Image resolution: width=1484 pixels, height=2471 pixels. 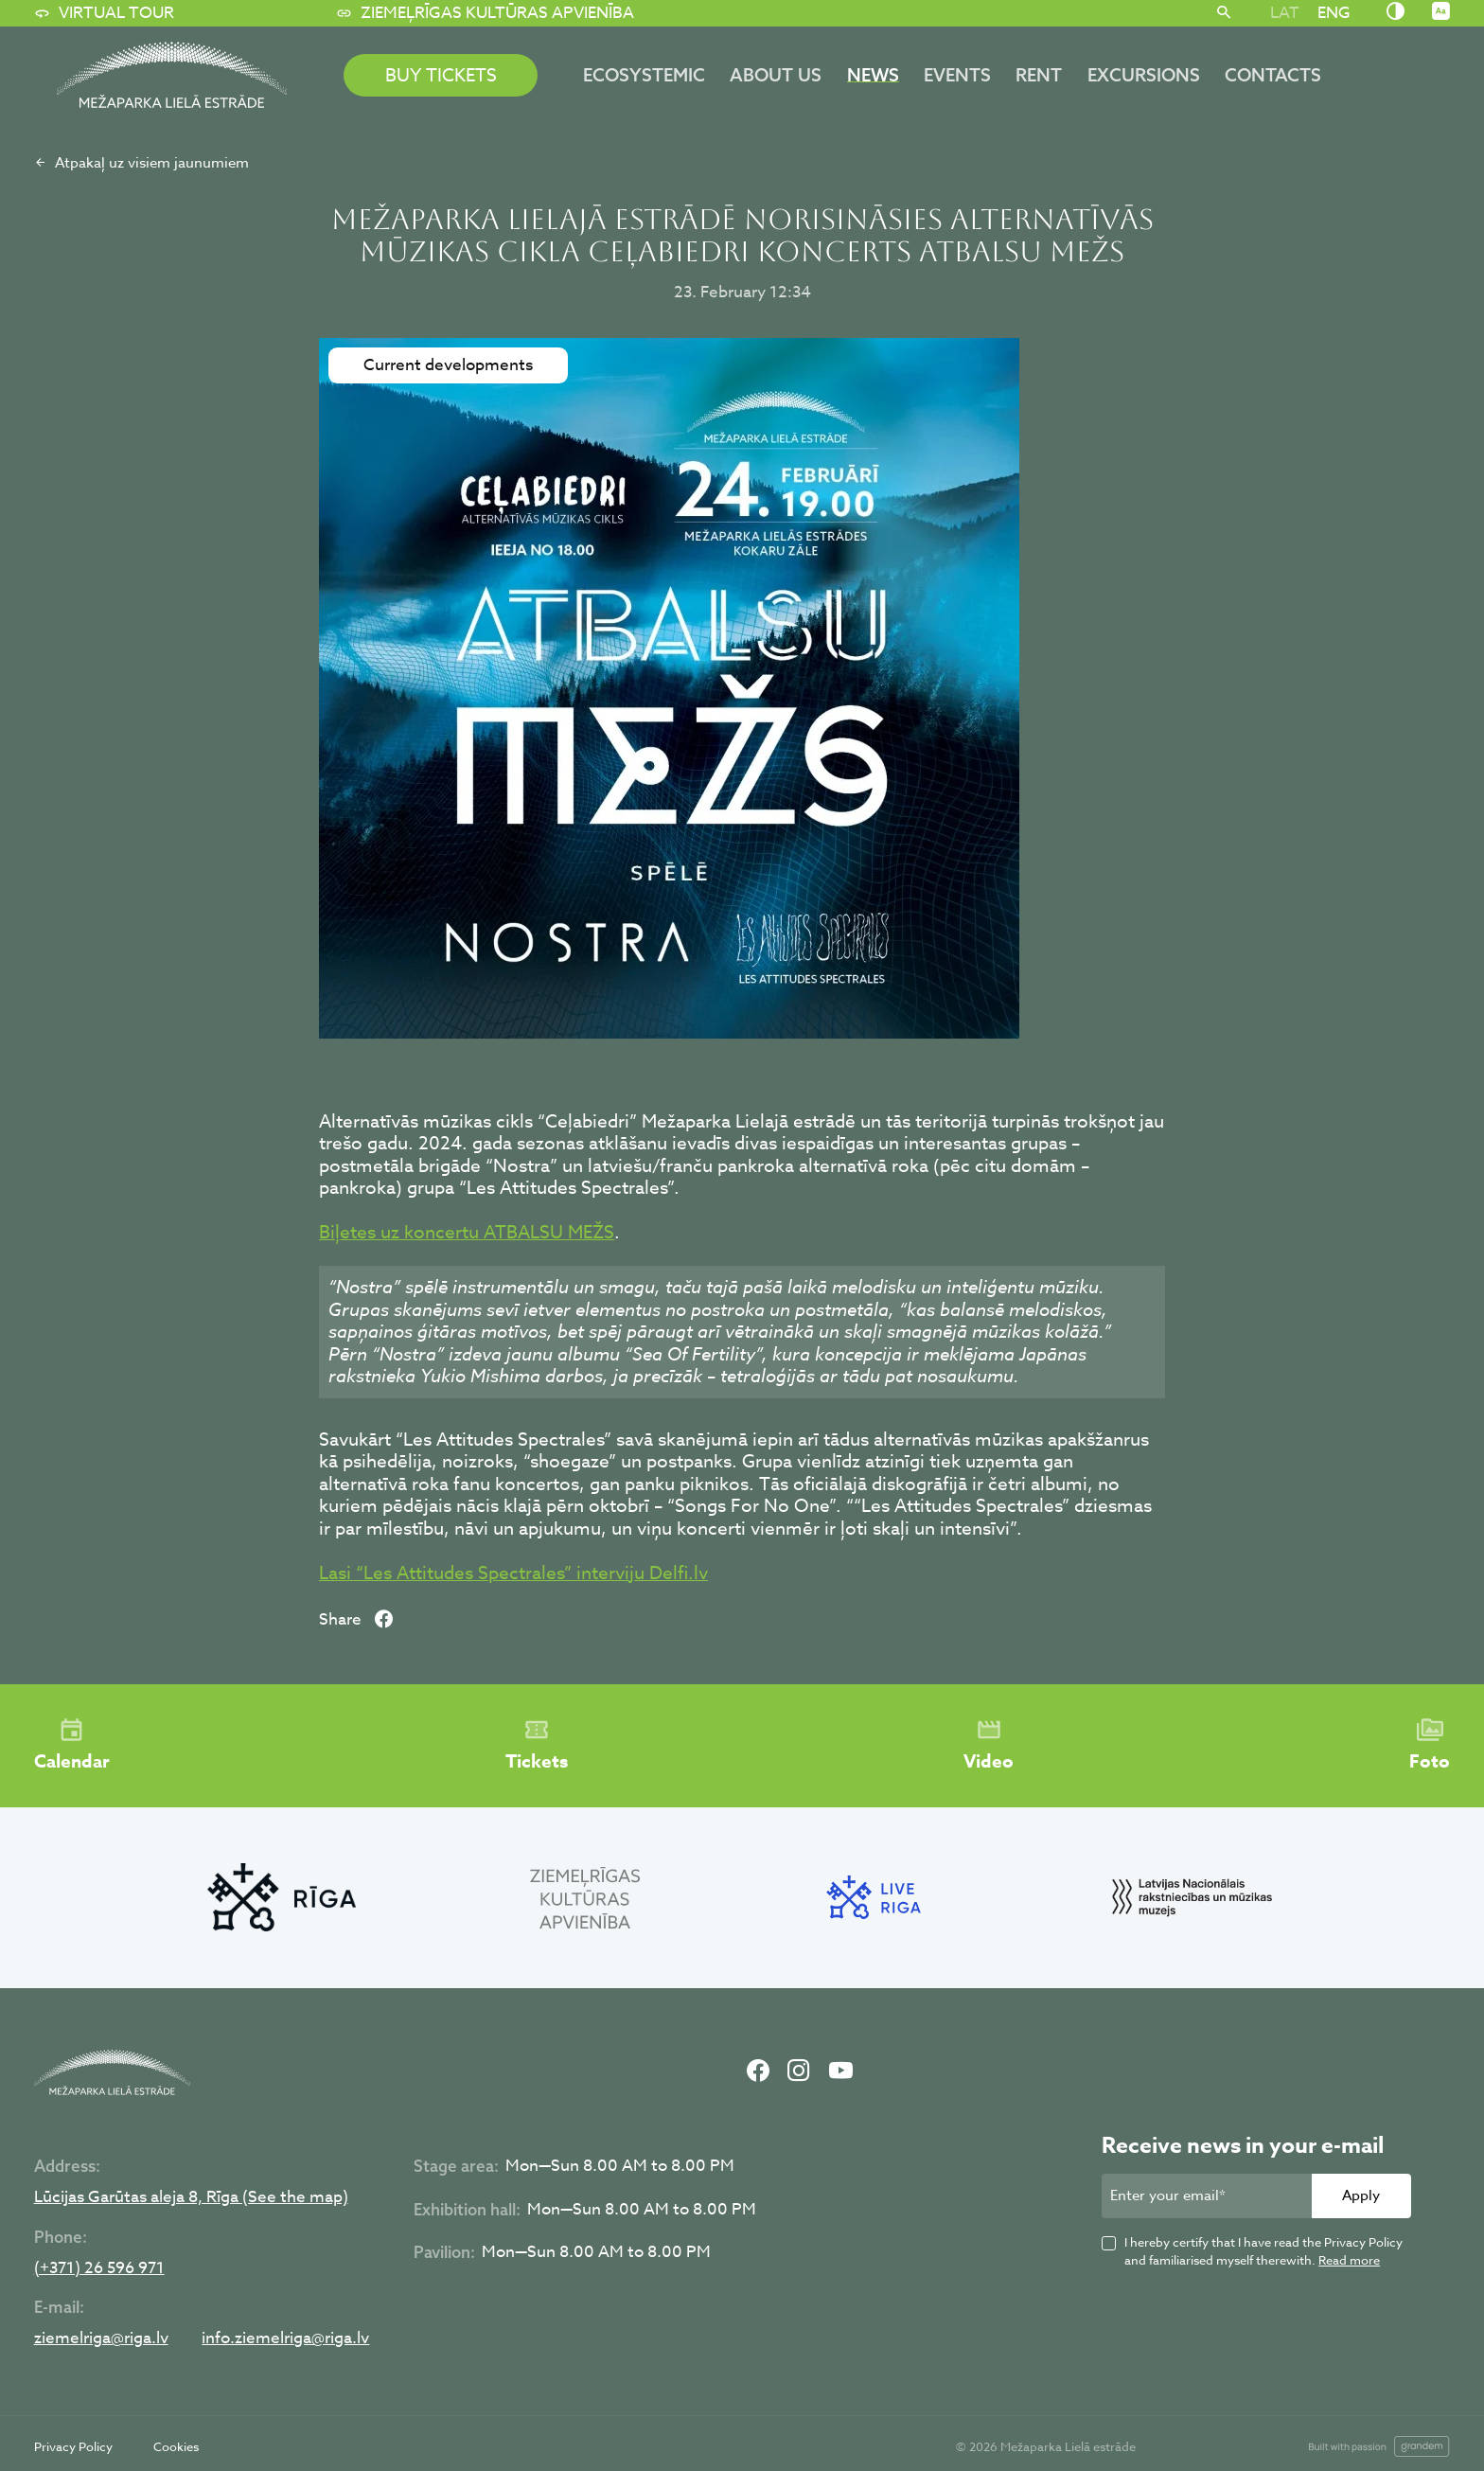 I want to click on [Switch to LAT], so click(x=1284, y=12).